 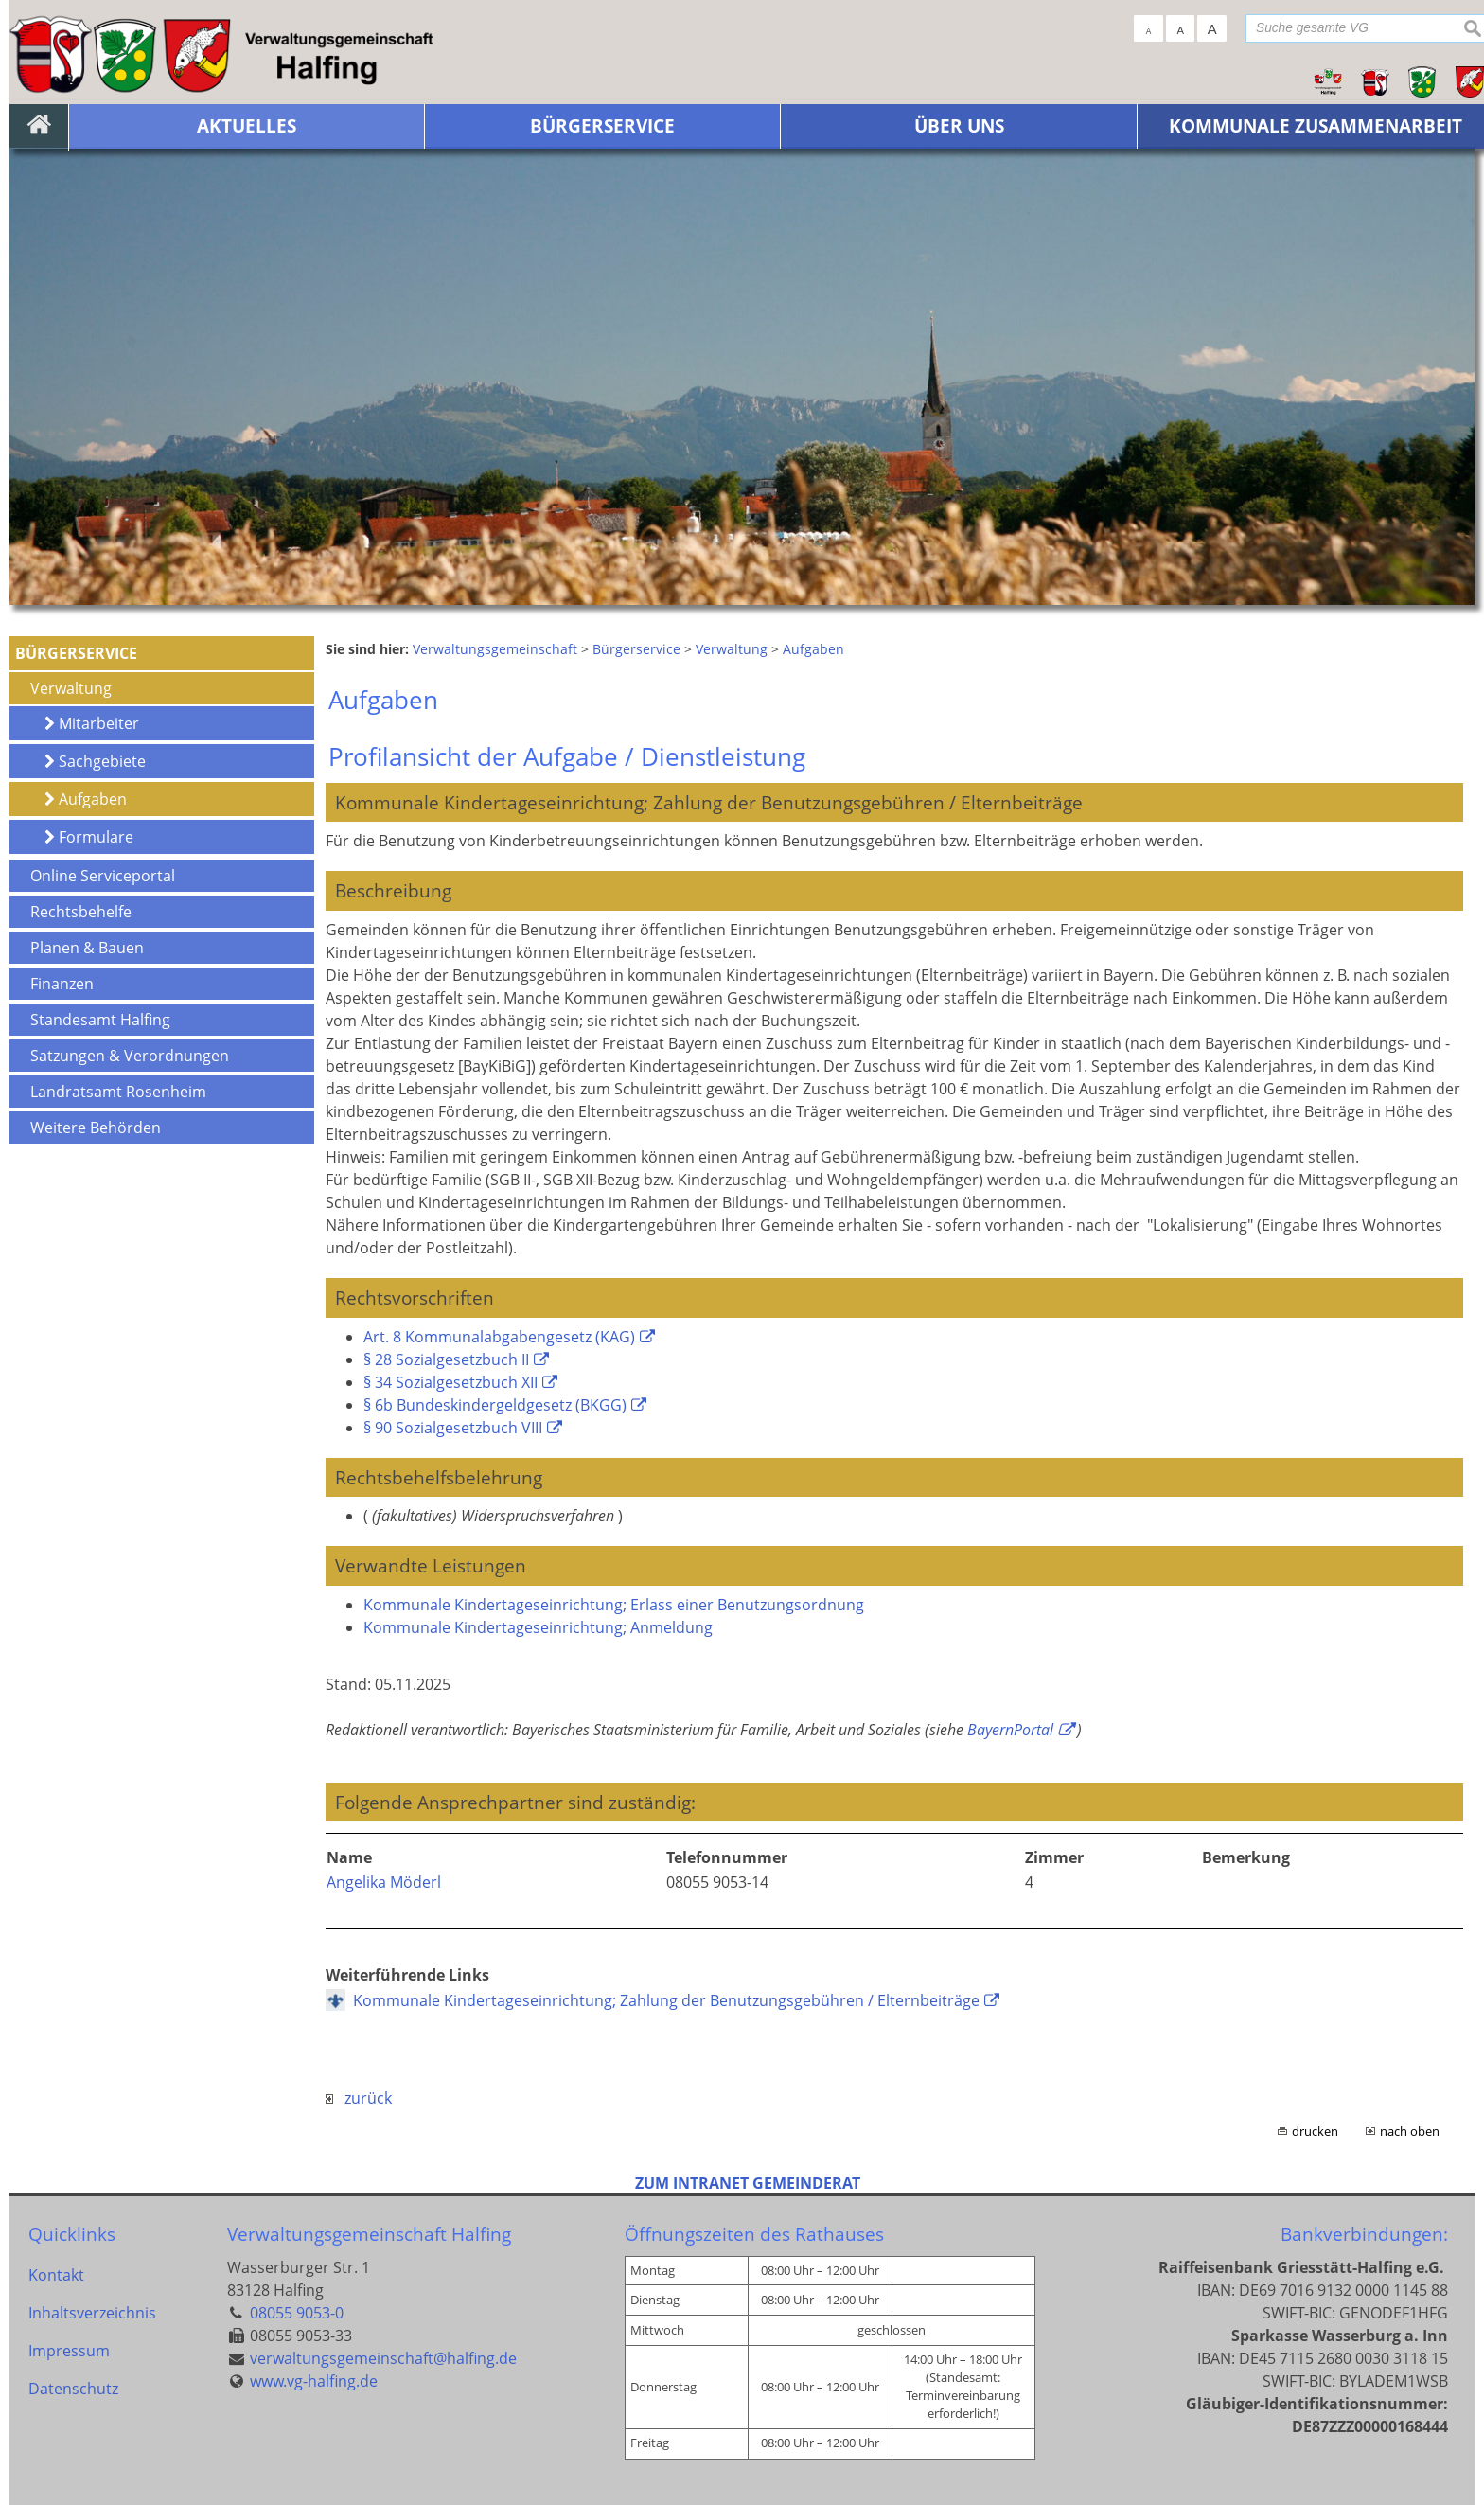 What do you see at coordinates (499, 1336) in the screenshot?
I see `Art. 8 Kommunalabgabengesetz (KAG)` at bounding box center [499, 1336].